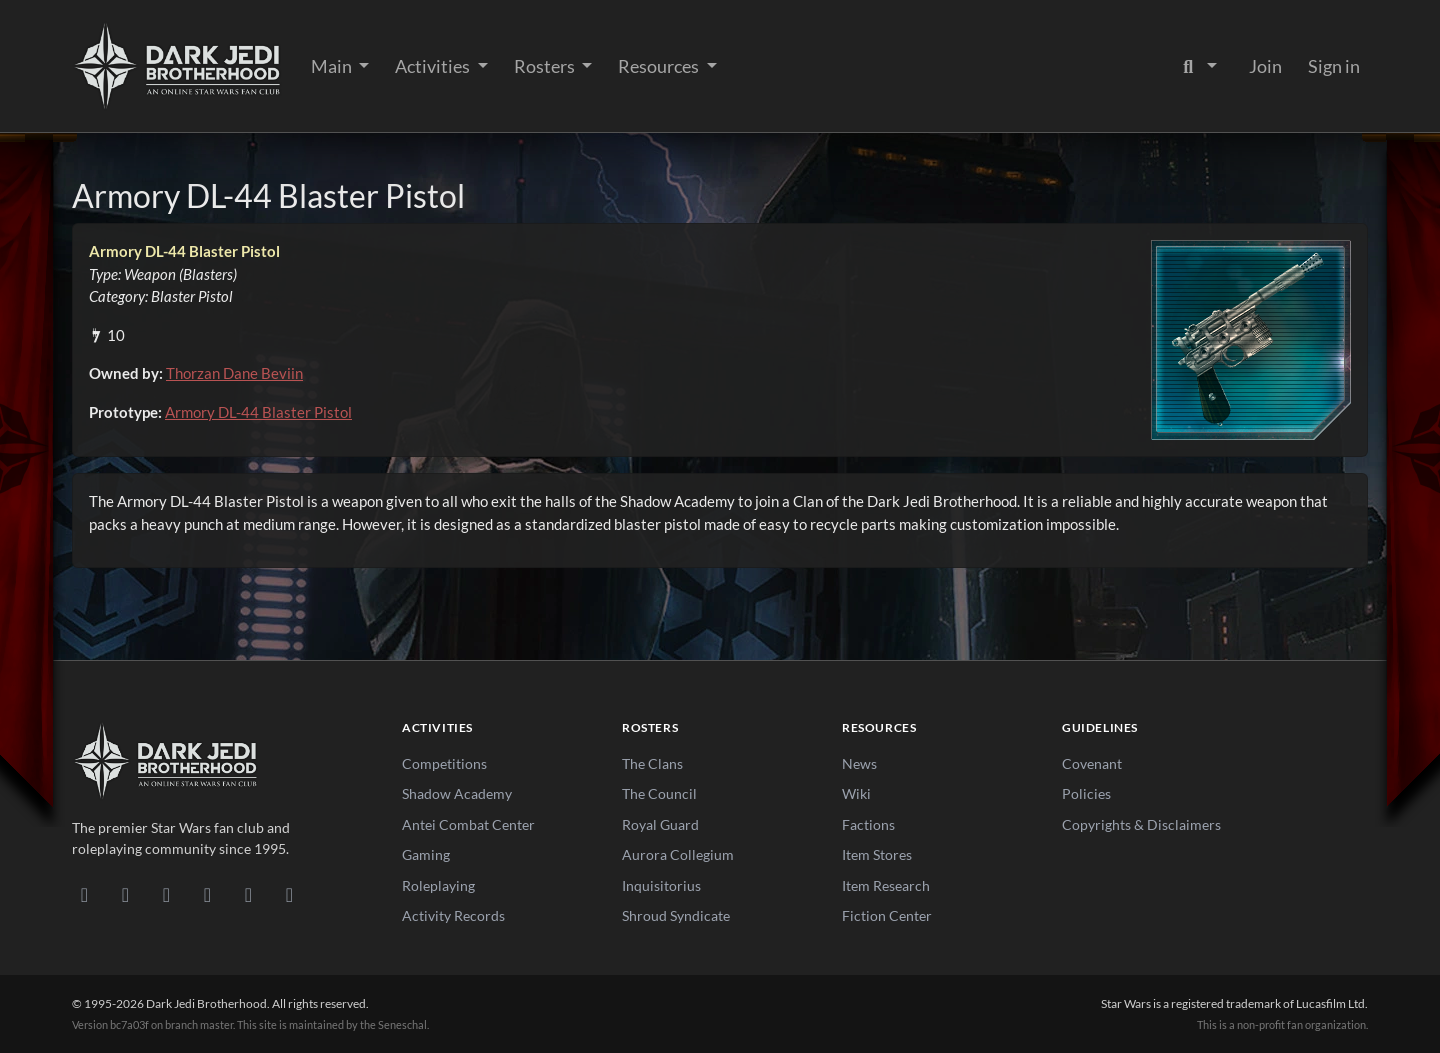 This screenshot has width=1440, height=1053. What do you see at coordinates (868, 824) in the screenshot?
I see `Factions` at bounding box center [868, 824].